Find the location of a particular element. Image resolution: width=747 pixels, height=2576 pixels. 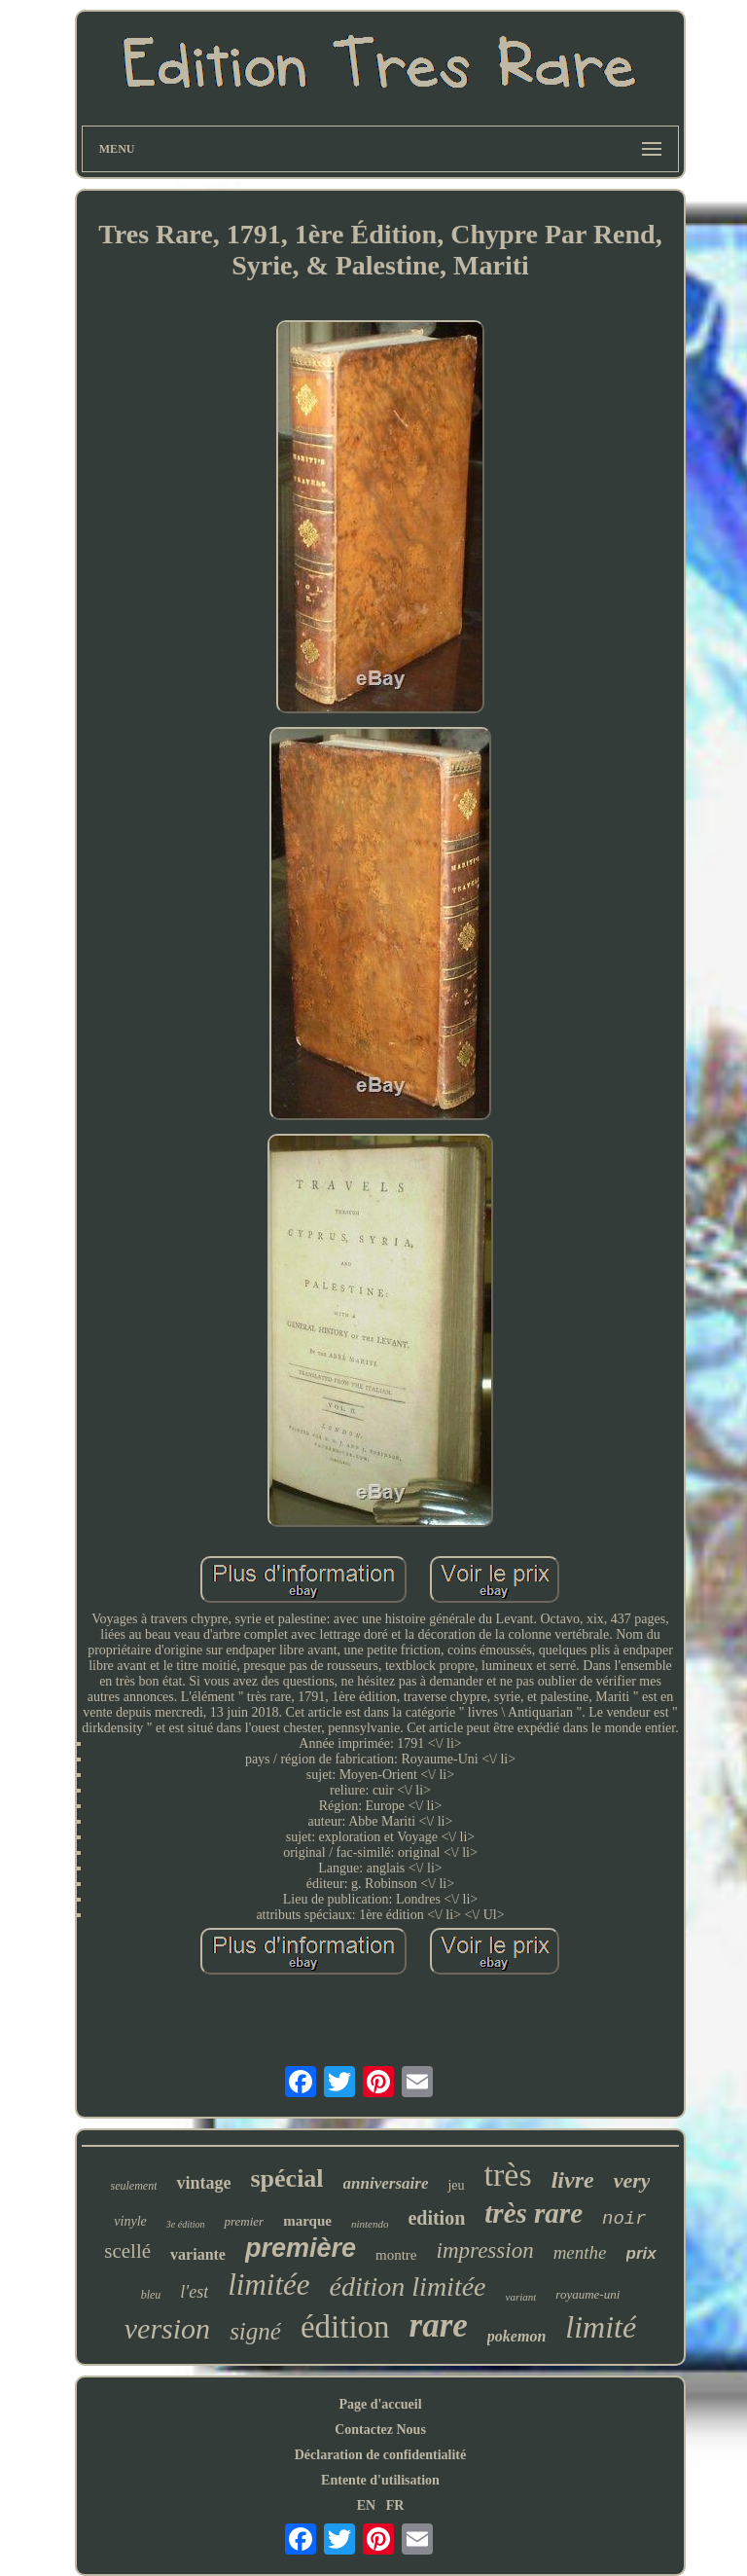

edition is located at coordinates (436, 2218).